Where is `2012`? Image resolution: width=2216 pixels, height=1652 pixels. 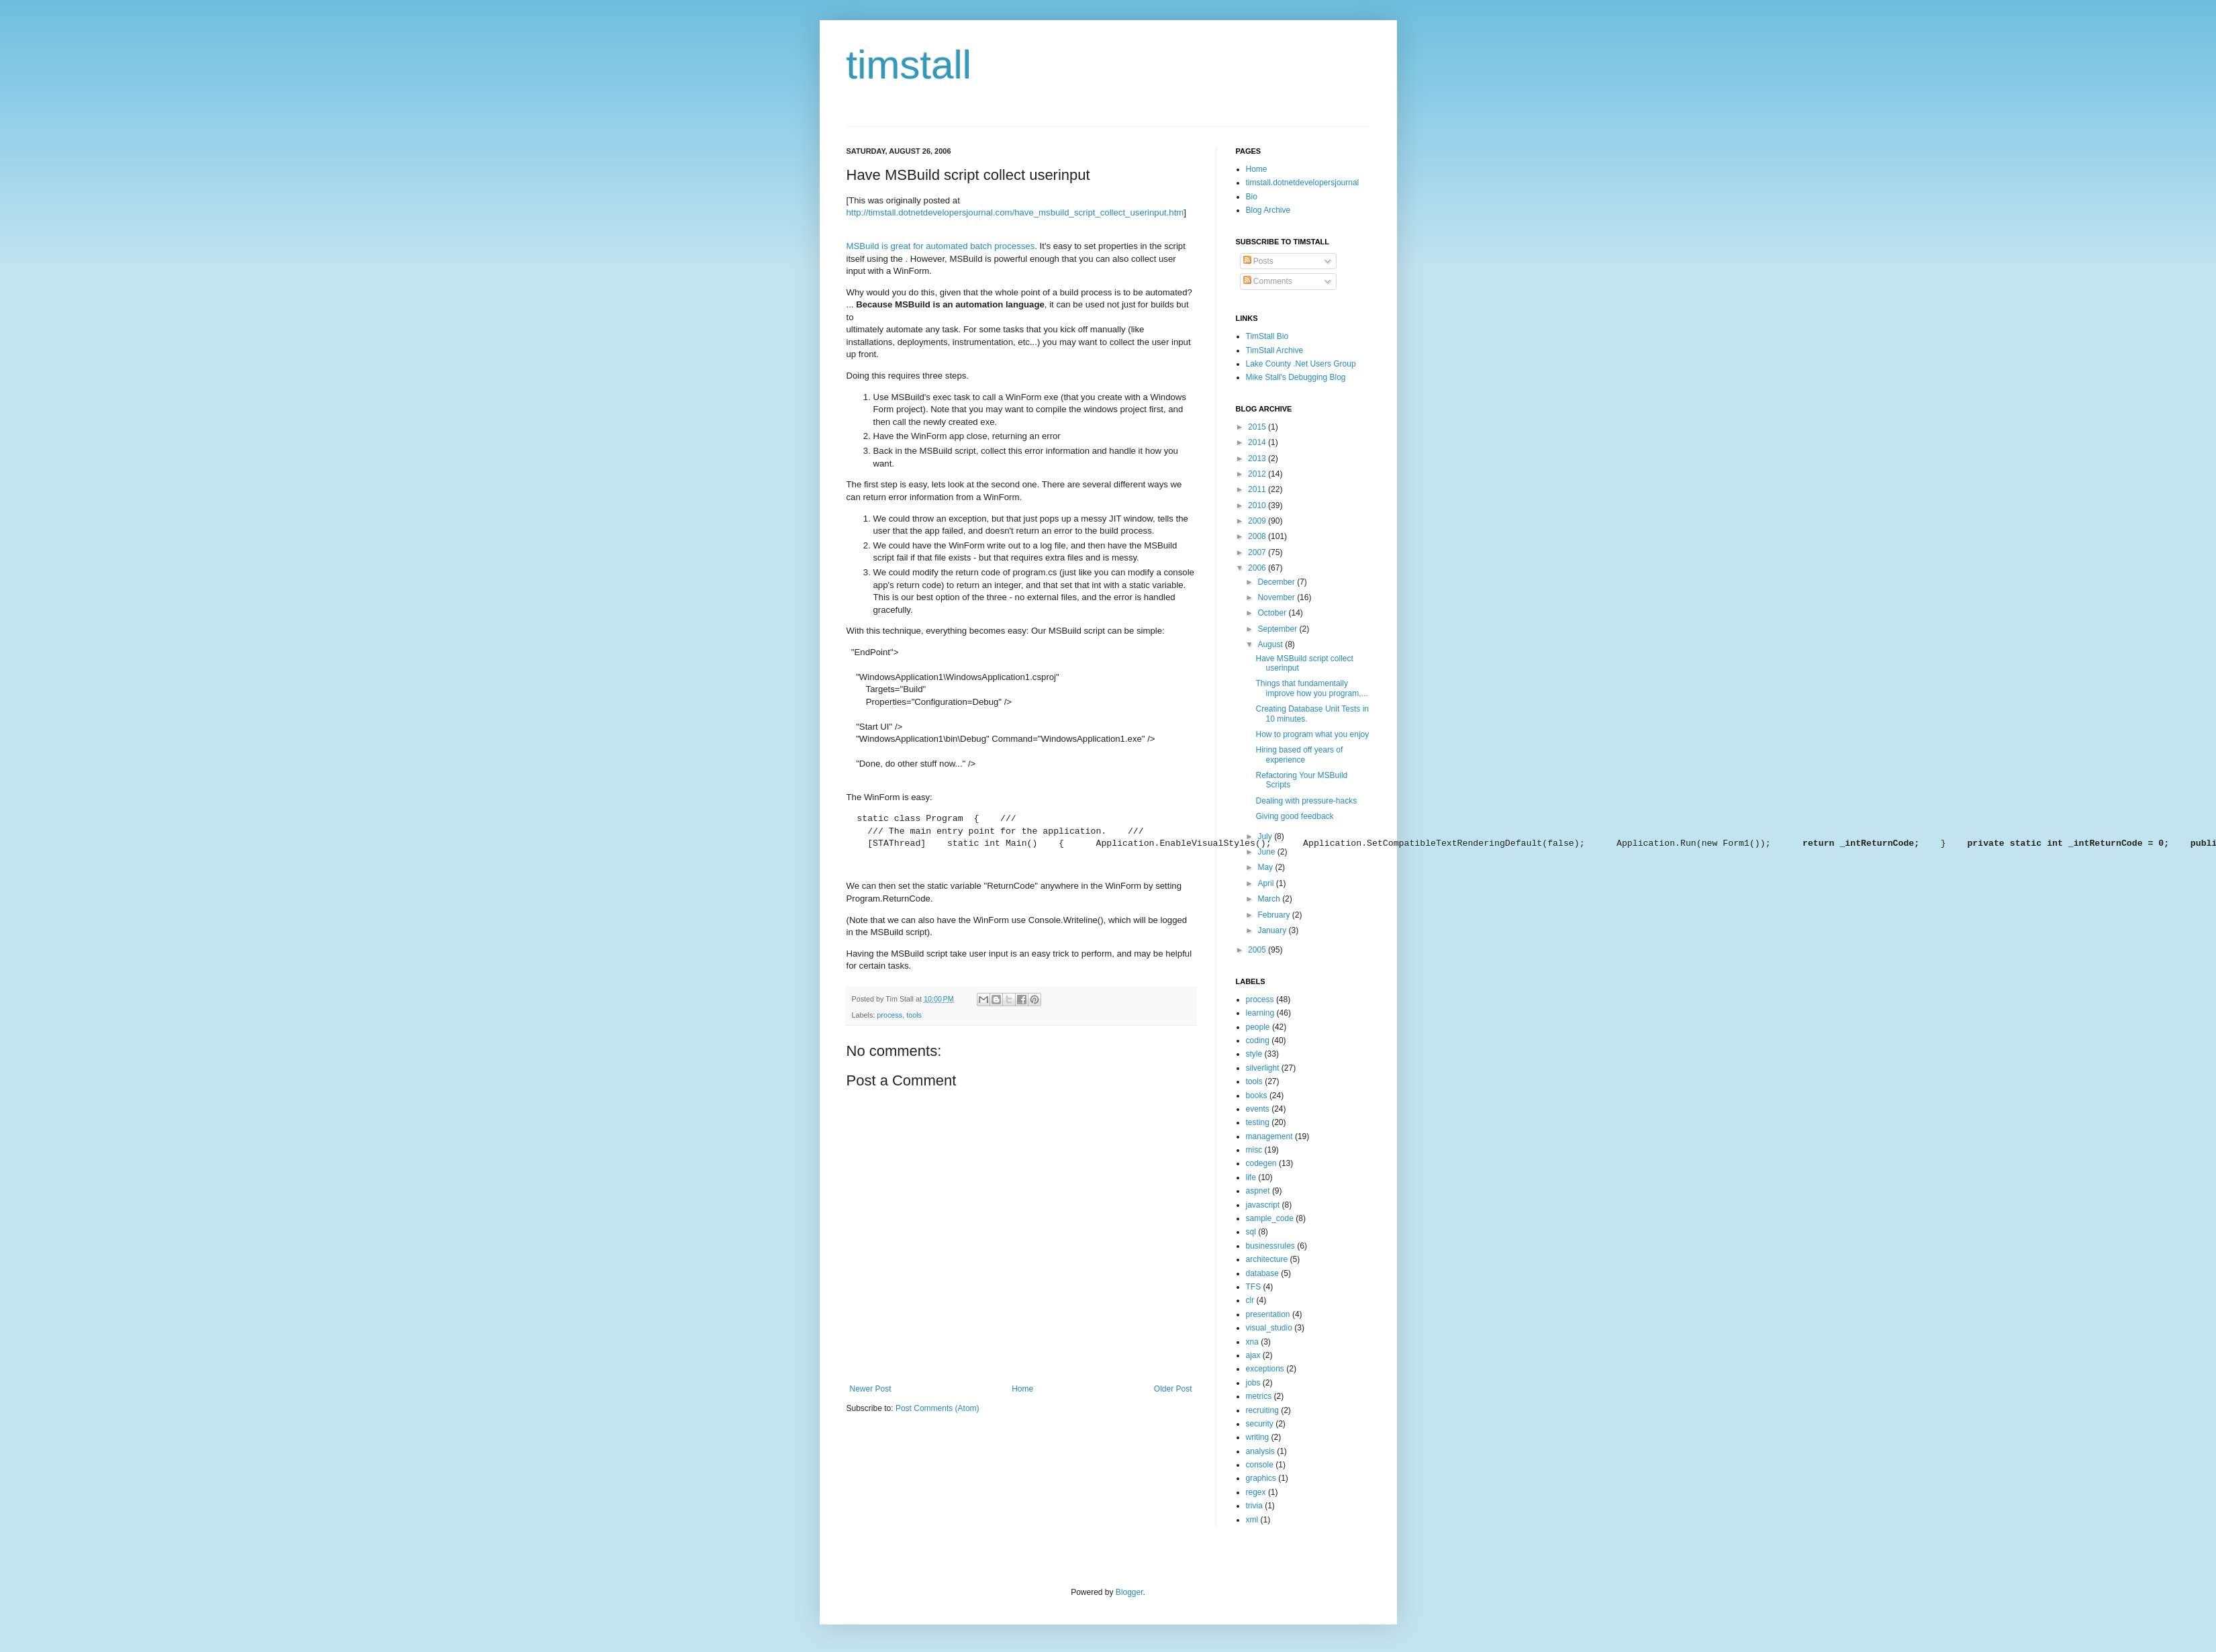 2012 is located at coordinates (1258, 474).